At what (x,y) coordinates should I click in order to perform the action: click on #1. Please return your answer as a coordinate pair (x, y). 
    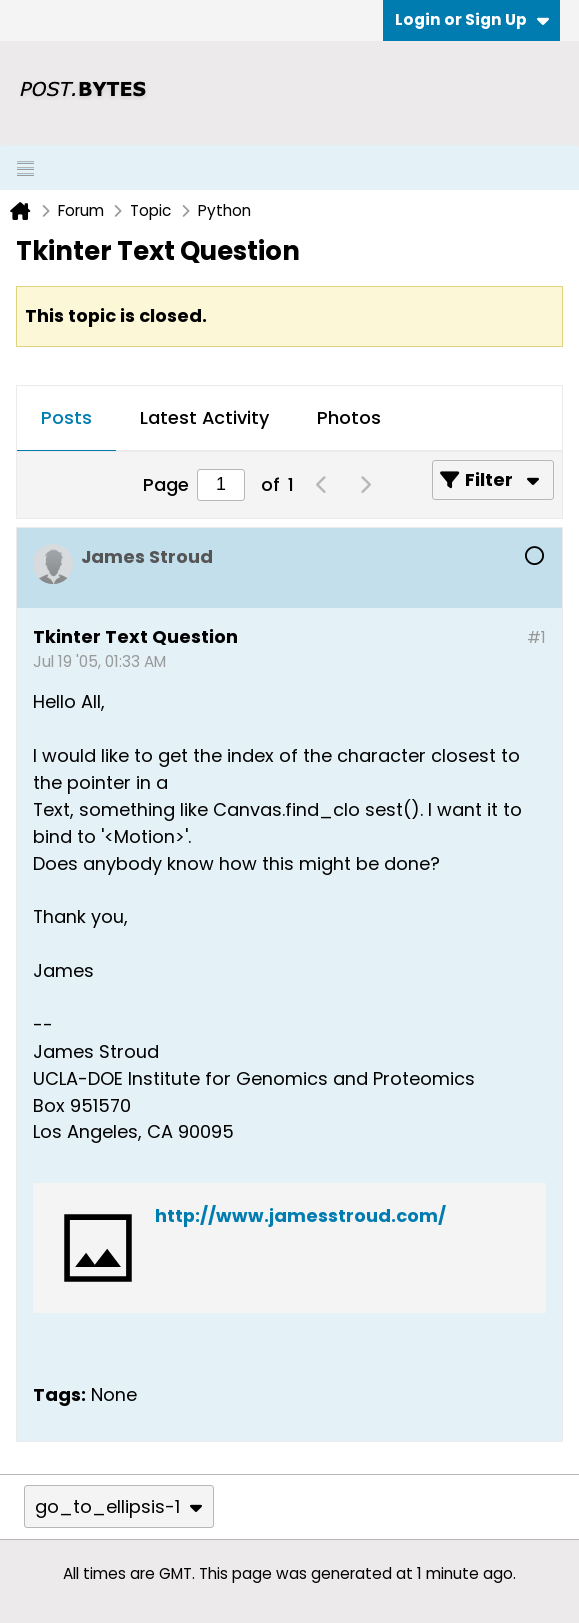
    Looking at the image, I should click on (536, 637).